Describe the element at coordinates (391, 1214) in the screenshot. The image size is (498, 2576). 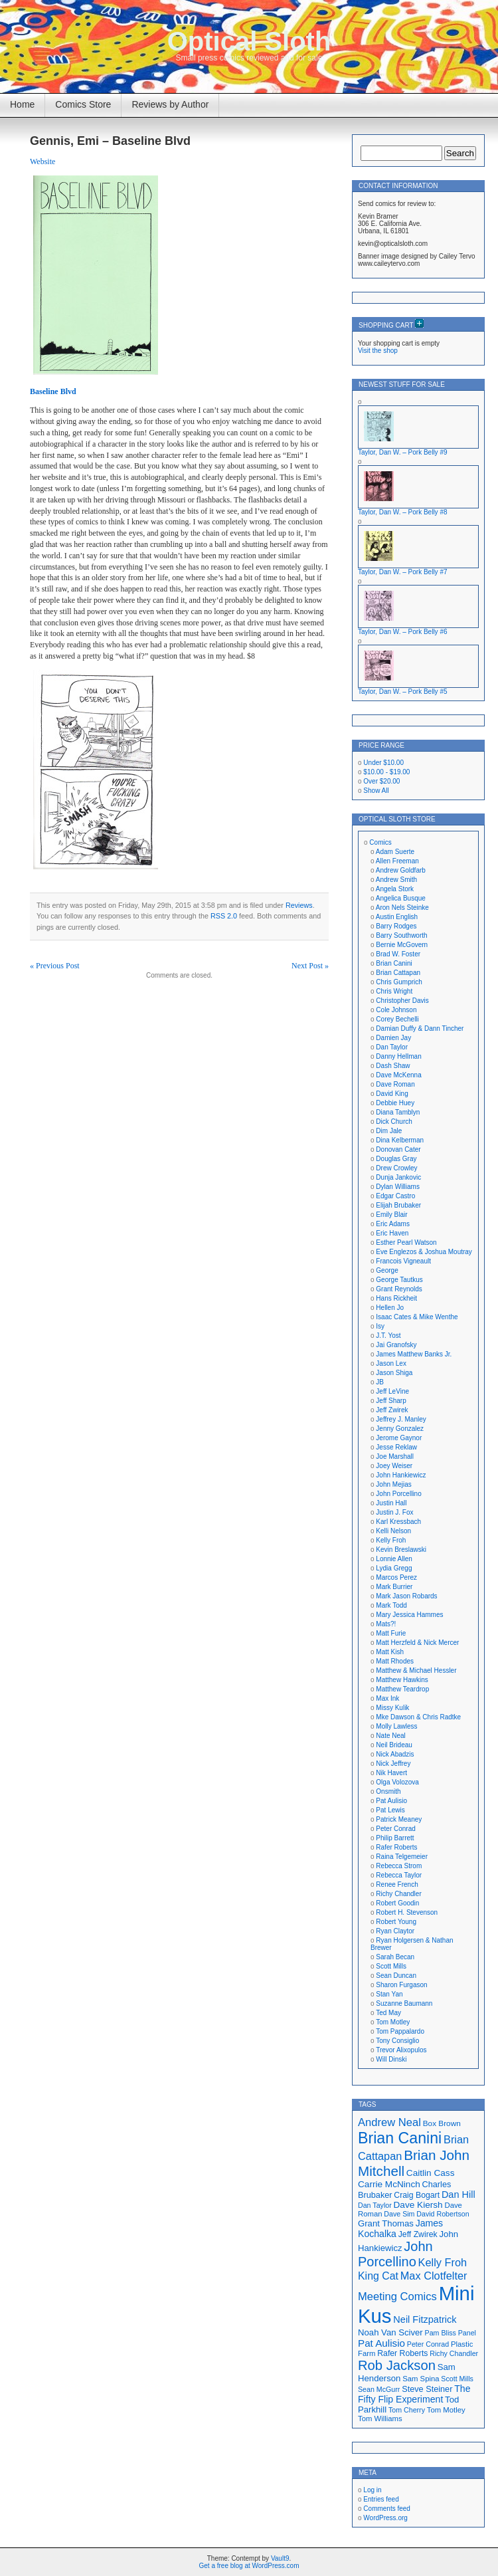
I see `Emily Blair` at that location.